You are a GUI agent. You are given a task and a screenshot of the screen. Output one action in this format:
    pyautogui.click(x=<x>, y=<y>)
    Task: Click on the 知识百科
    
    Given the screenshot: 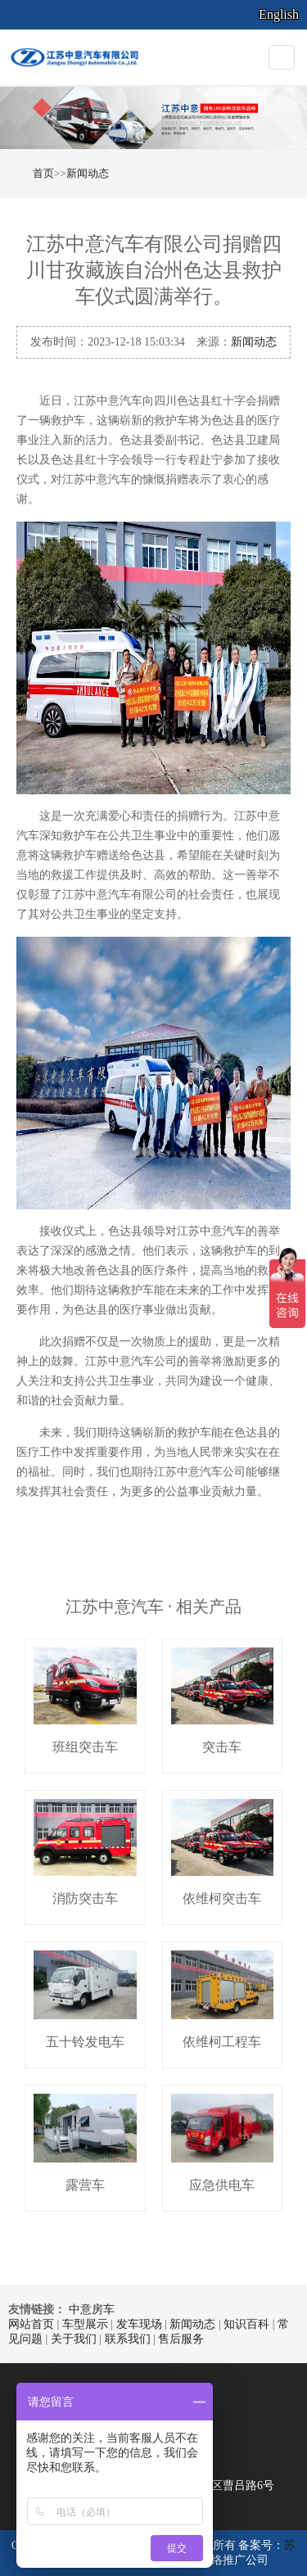 What is the action you would take?
    pyautogui.click(x=246, y=2324)
    